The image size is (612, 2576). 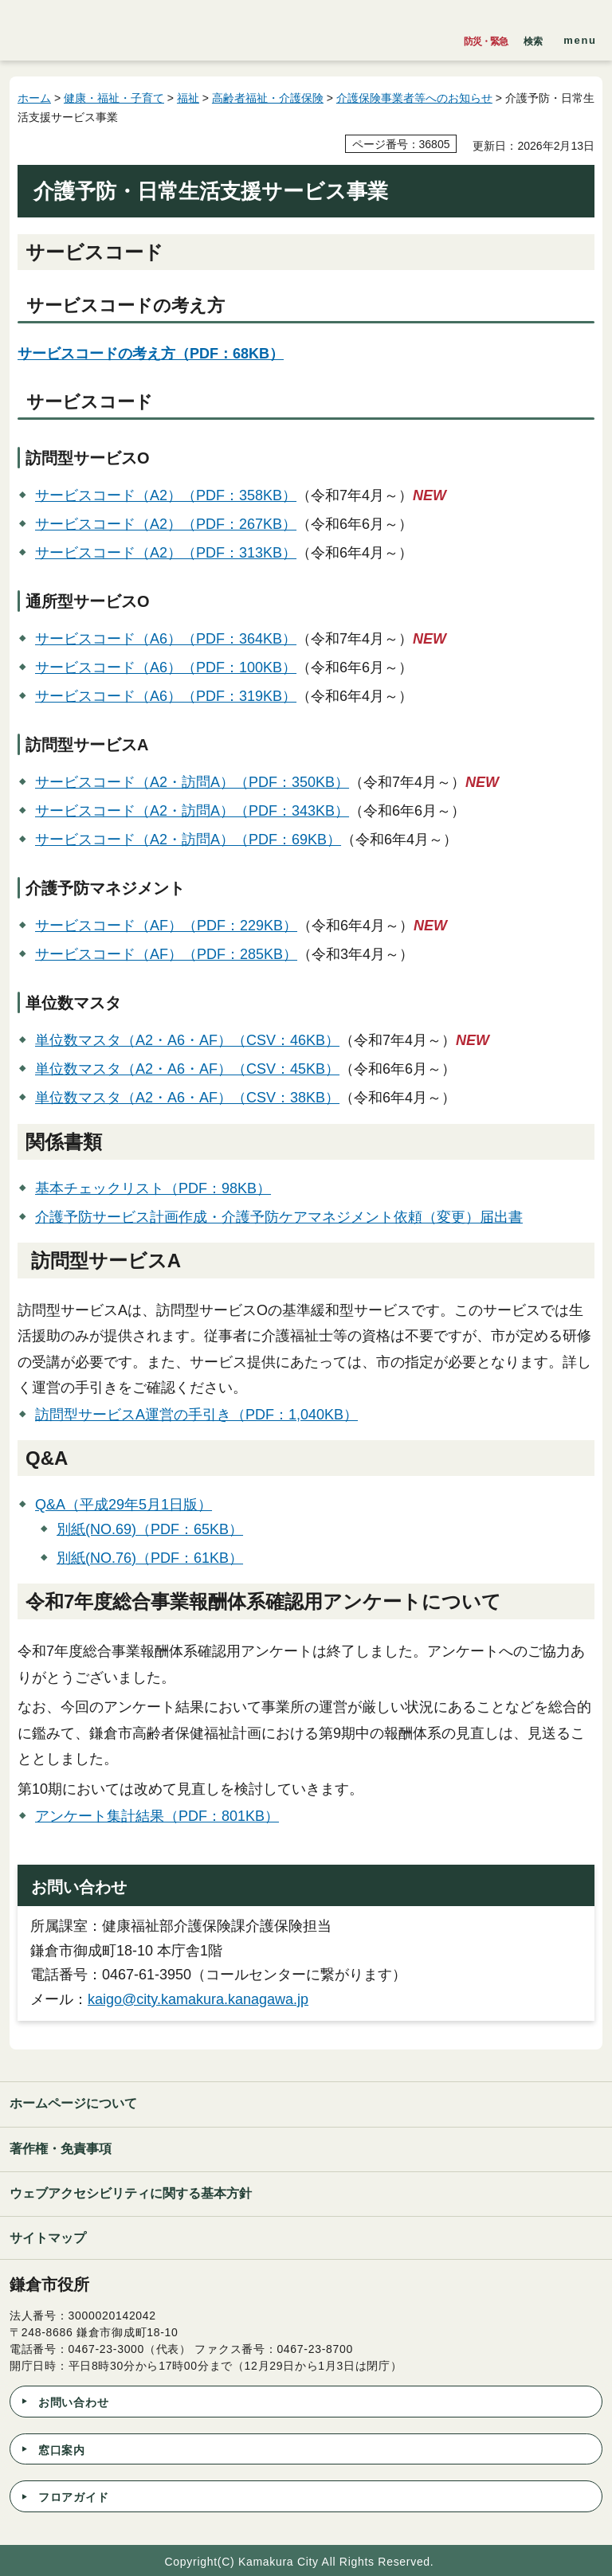 I want to click on 基本チェックリスト（PDF：98KB）, so click(x=153, y=1188).